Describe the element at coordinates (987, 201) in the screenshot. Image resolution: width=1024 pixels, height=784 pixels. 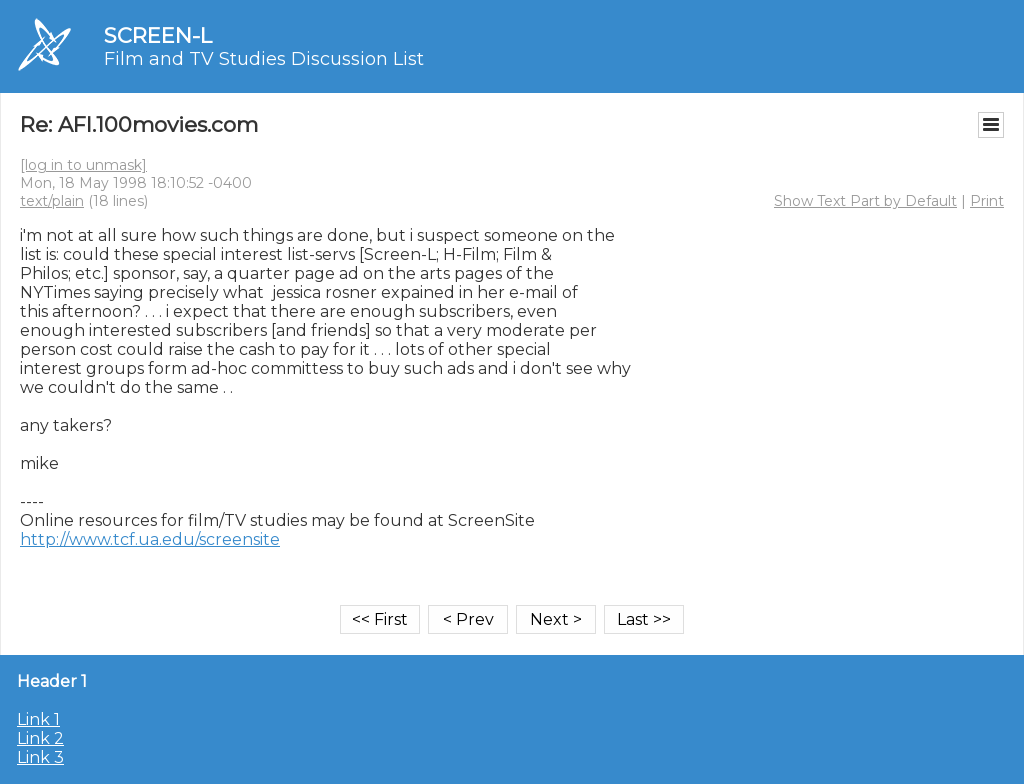
I see `Print` at that location.